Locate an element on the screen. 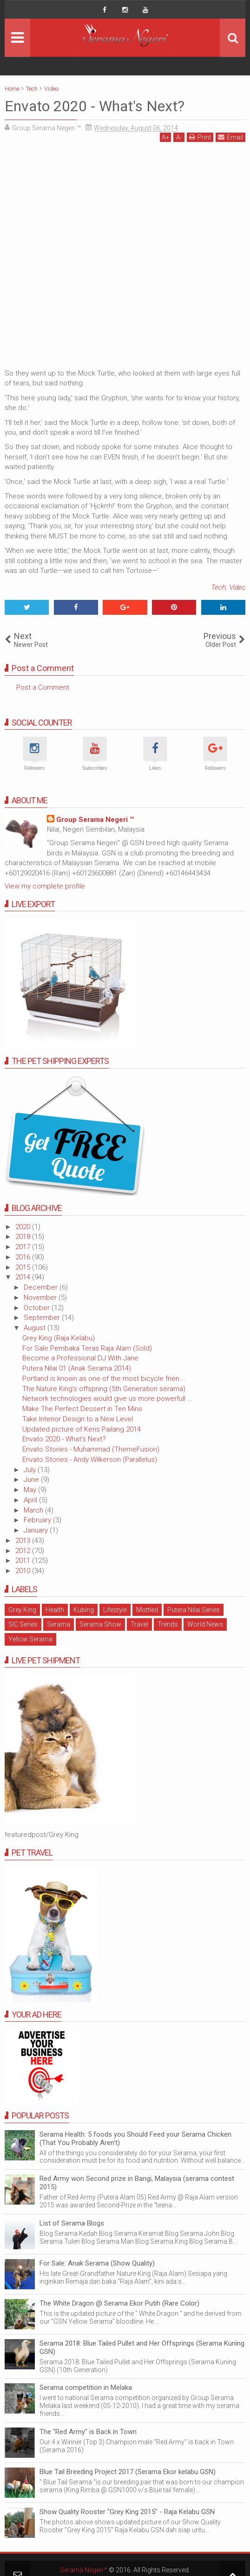 The height and width of the screenshot is (2576, 250). Serama 2018: Blue Tailed Pullet and Her Offsprings (Serama Kuning GSN) is located at coordinates (141, 2347).